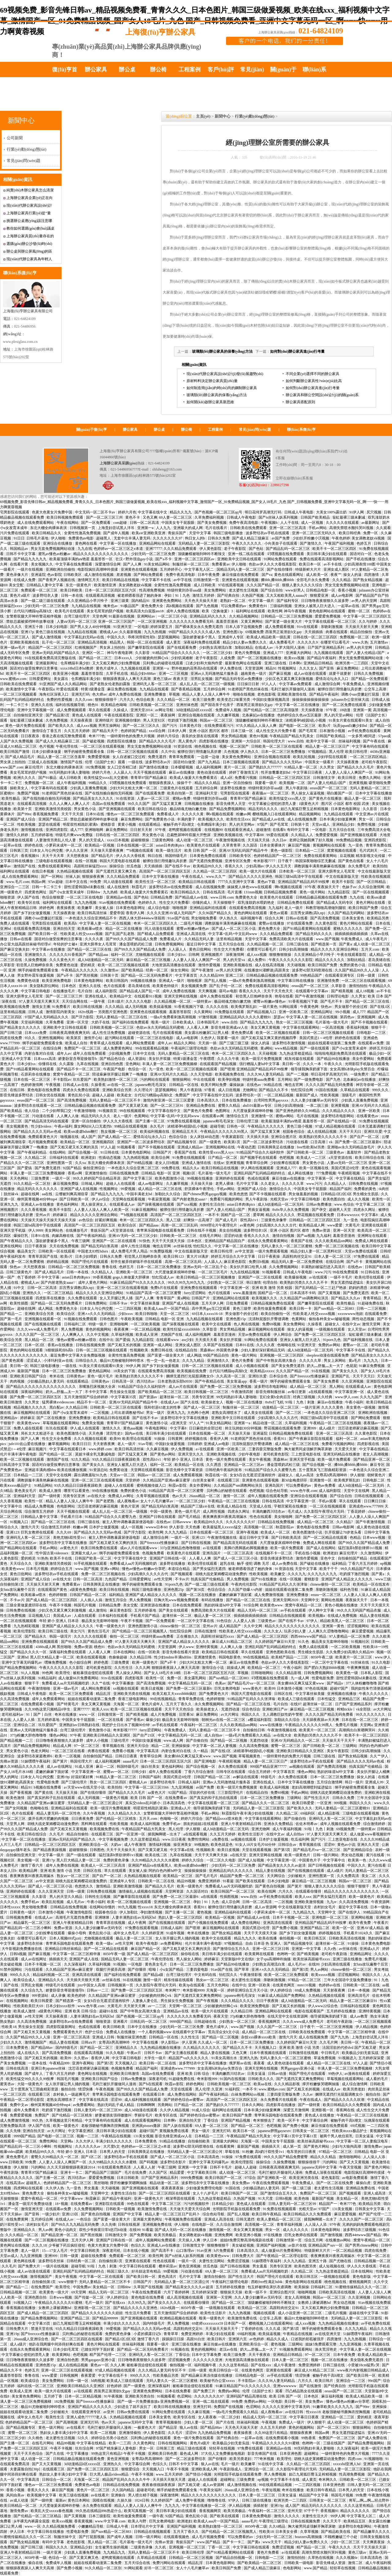  I want to click on 亚洲综合二区, so click(24, 1725).